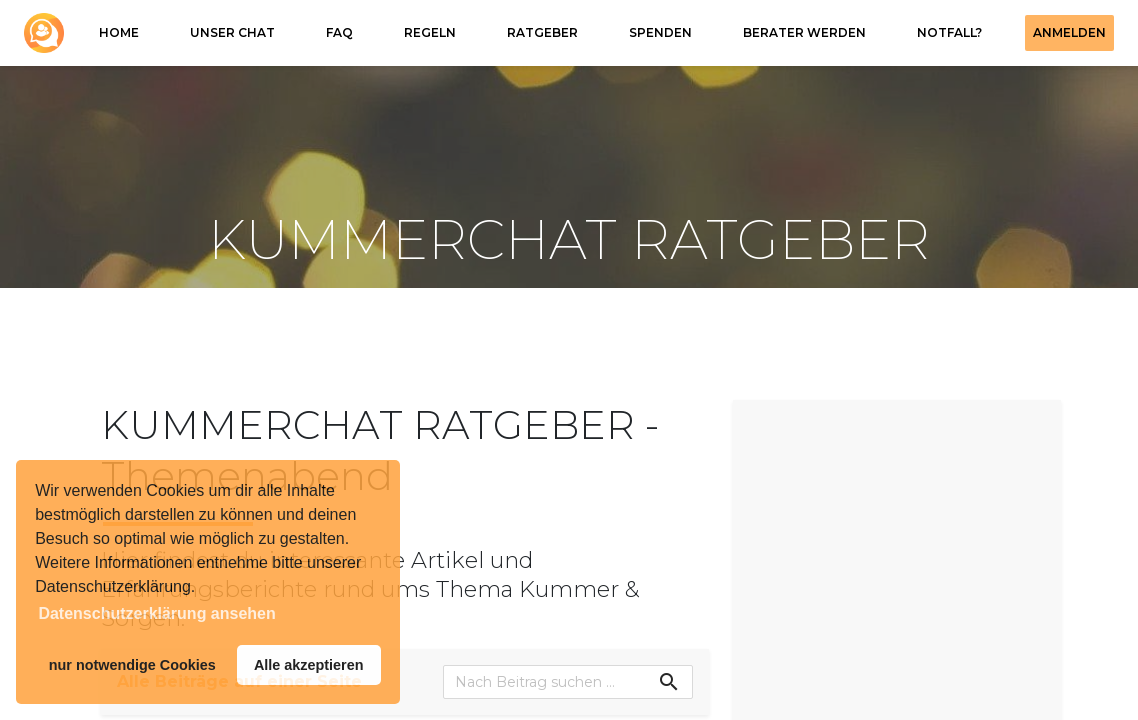 Image resolution: width=1138 pixels, height=720 pixels. Describe the element at coordinates (119, 32) in the screenshot. I see `HOME` at that location.